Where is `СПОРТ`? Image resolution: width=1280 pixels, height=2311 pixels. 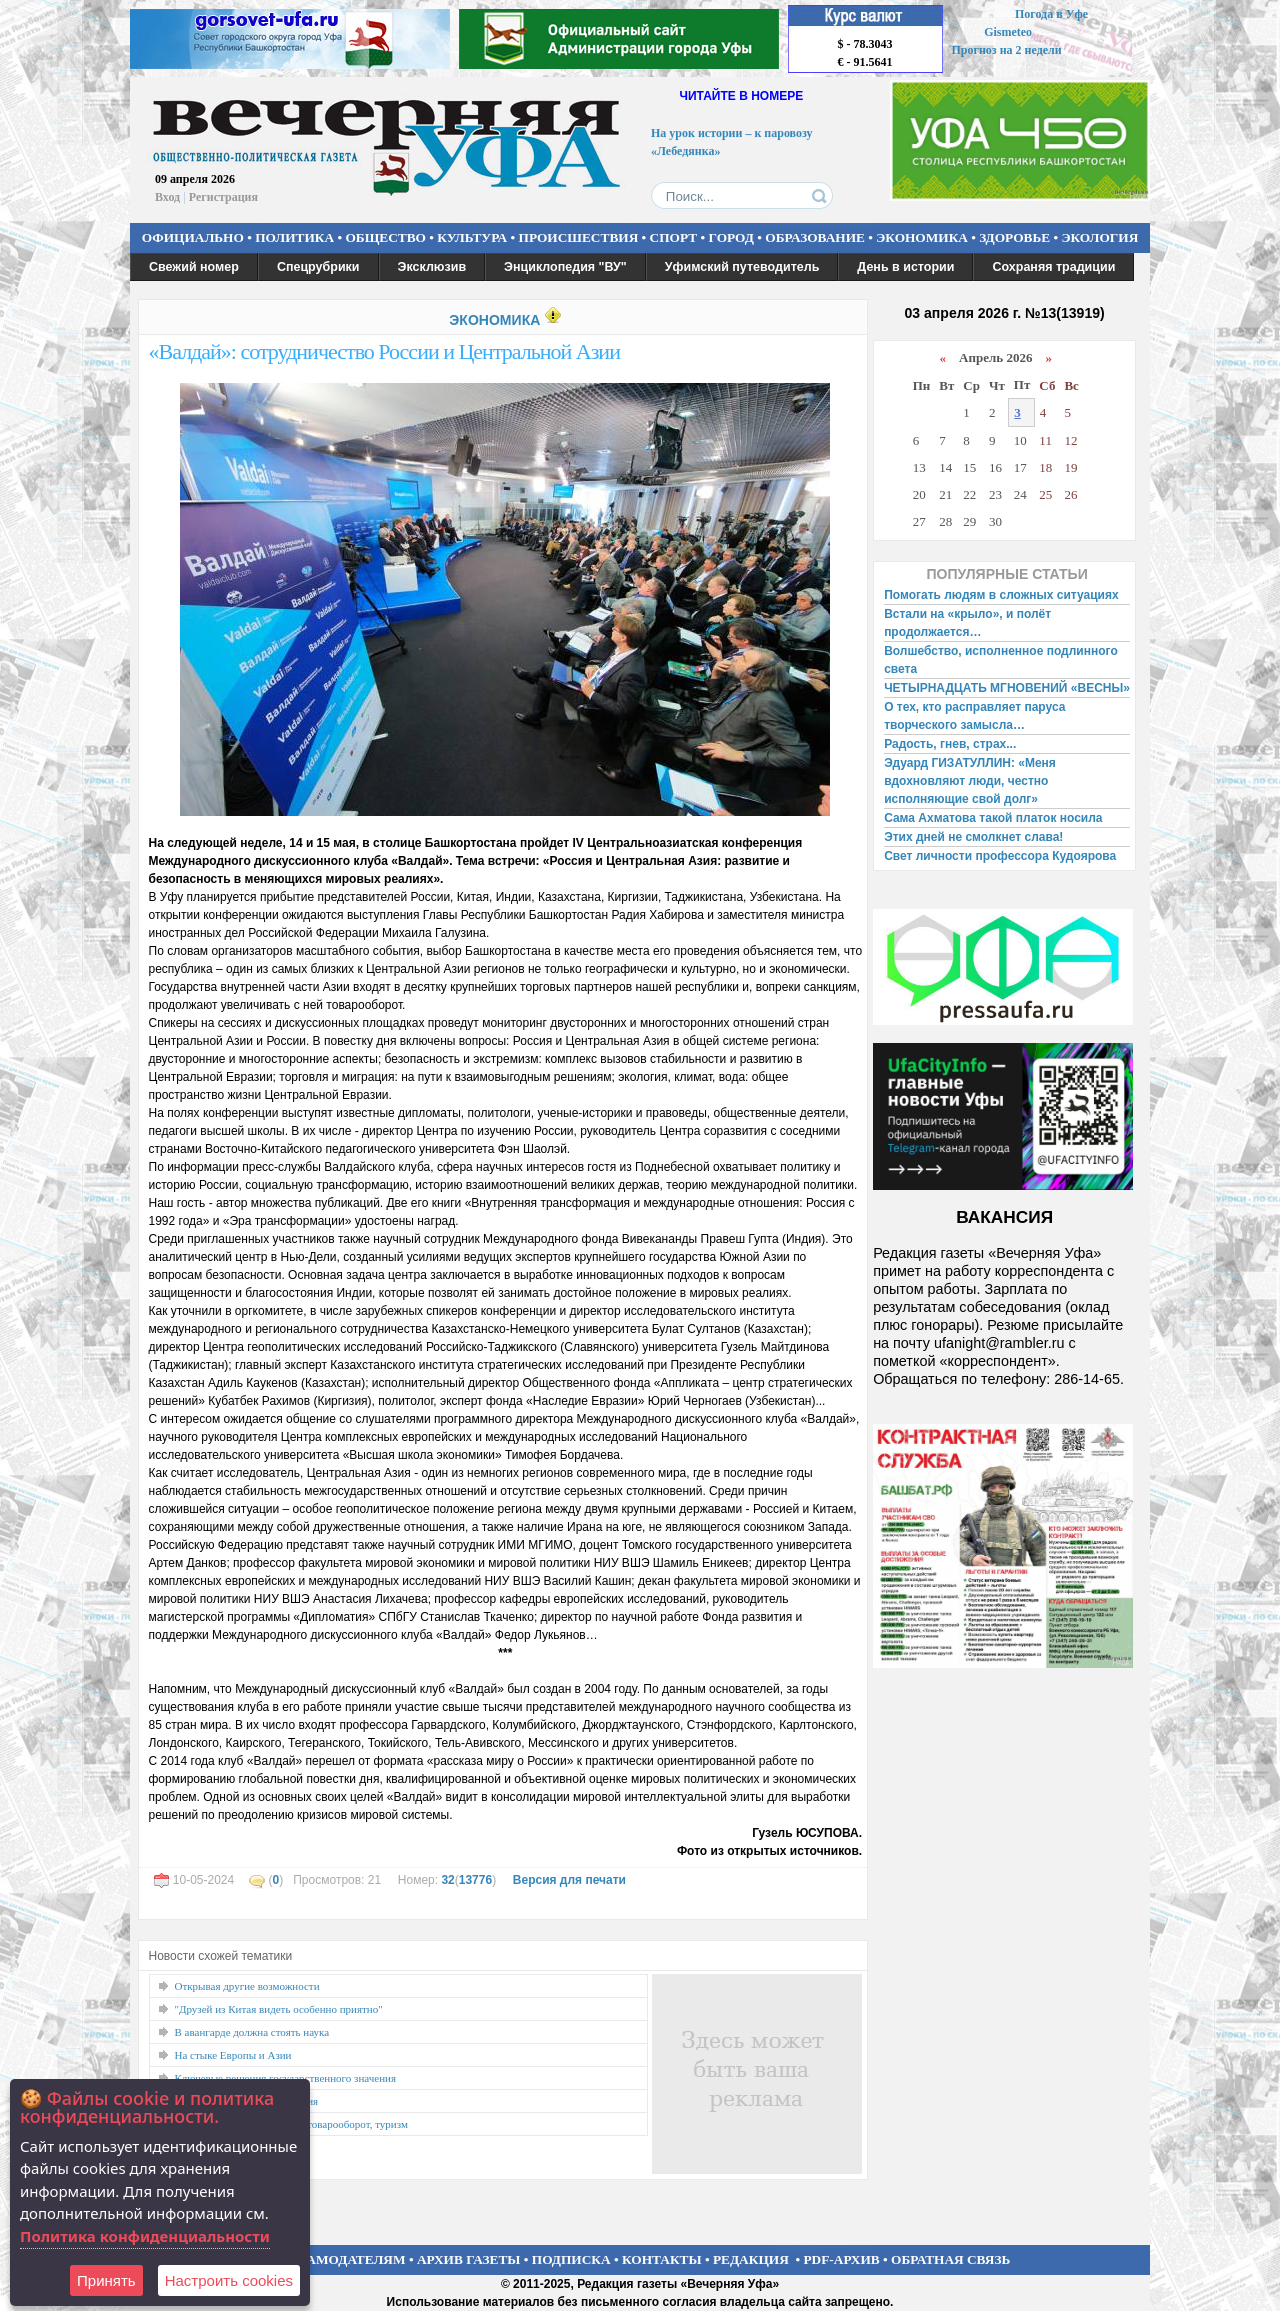
СПОРТ is located at coordinates (674, 237).